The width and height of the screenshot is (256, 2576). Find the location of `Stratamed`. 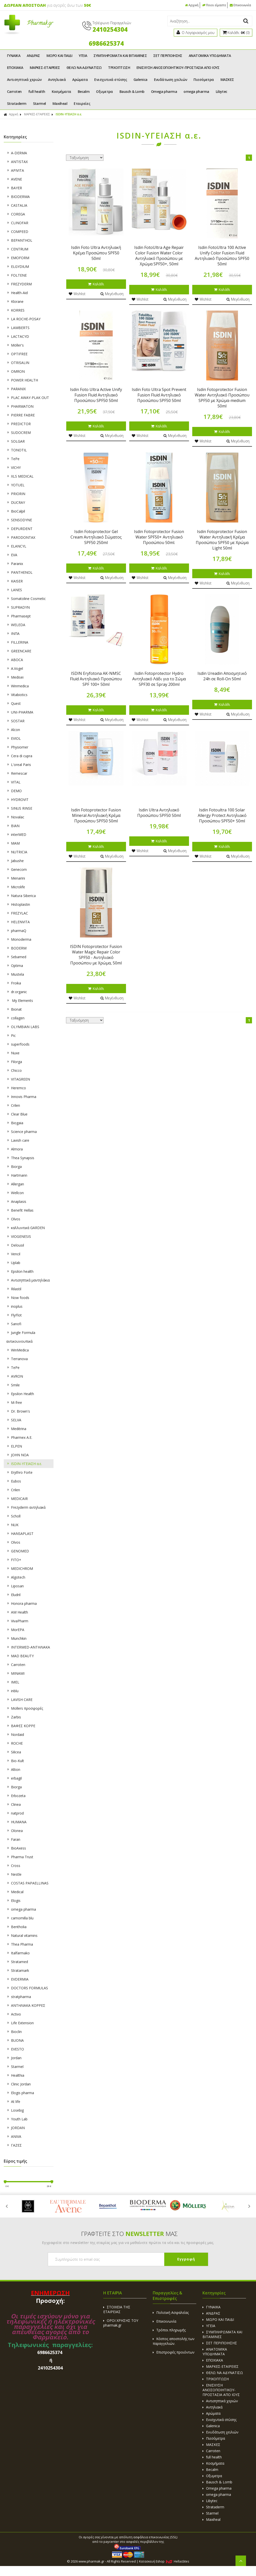

Stratamed is located at coordinates (17, 1961).